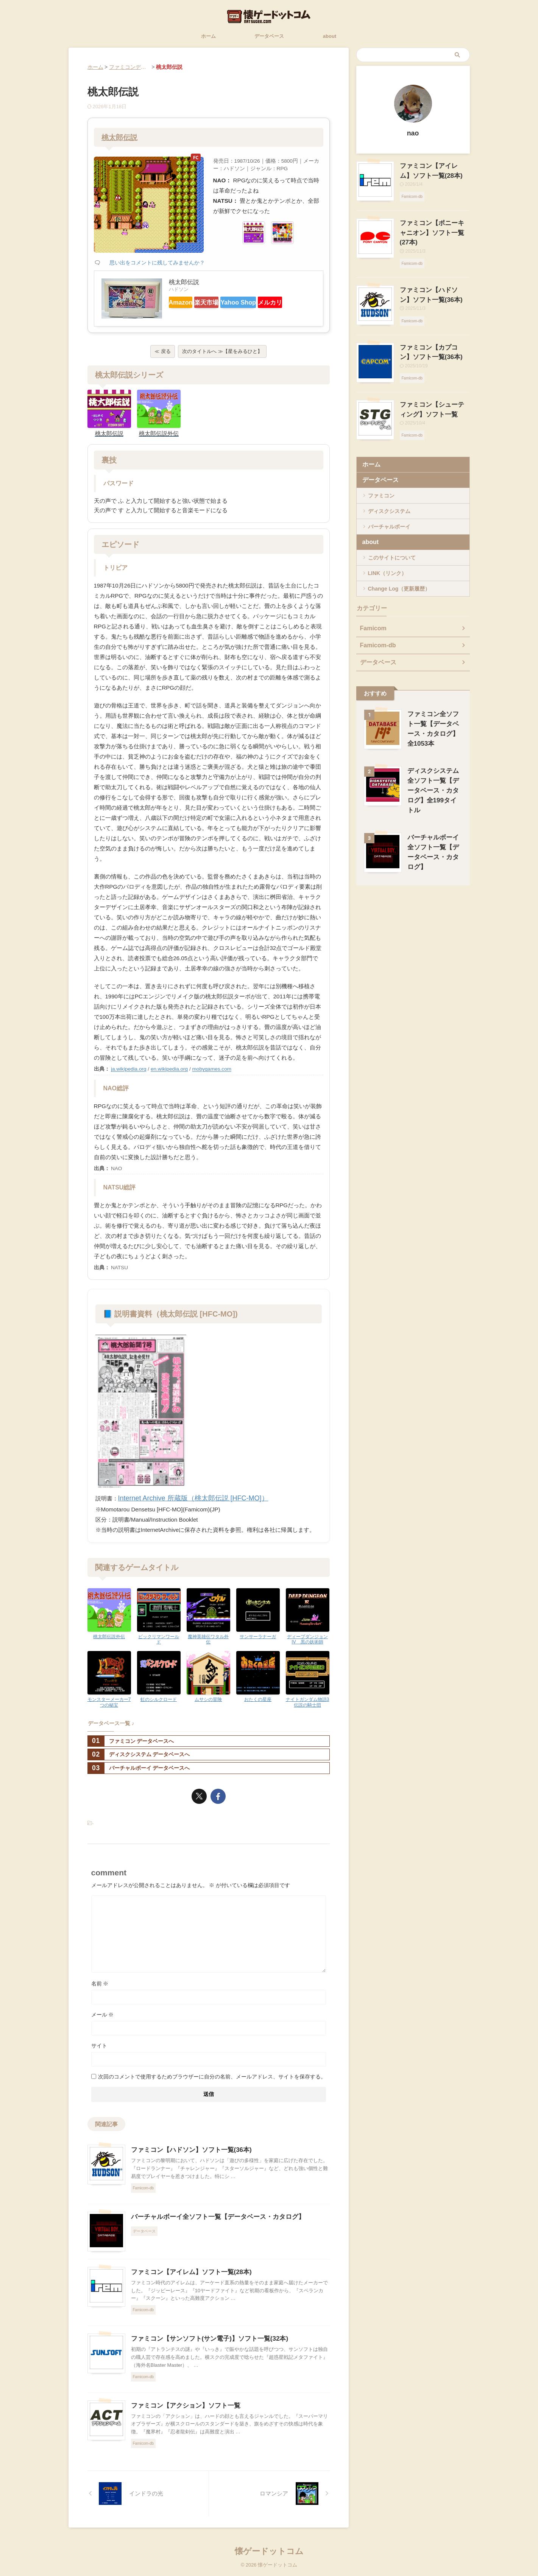 The image size is (538, 2576). What do you see at coordinates (269, 2551) in the screenshot?
I see `懐ゲードットコム` at bounding box center [269, 2551].